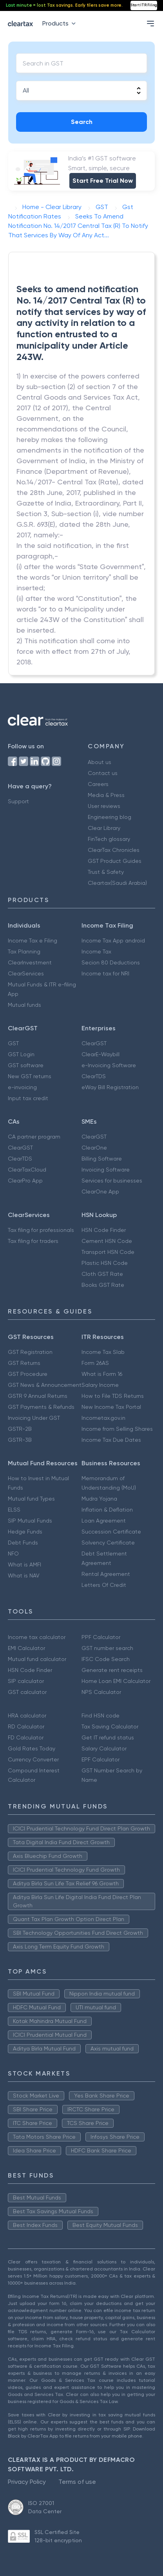 Image resolution: width=163 pixels, height=2576 pixels. What do you see at coordinates (99, 762) in the screenshot?
I see `About us` at bounding box center [99, 762].